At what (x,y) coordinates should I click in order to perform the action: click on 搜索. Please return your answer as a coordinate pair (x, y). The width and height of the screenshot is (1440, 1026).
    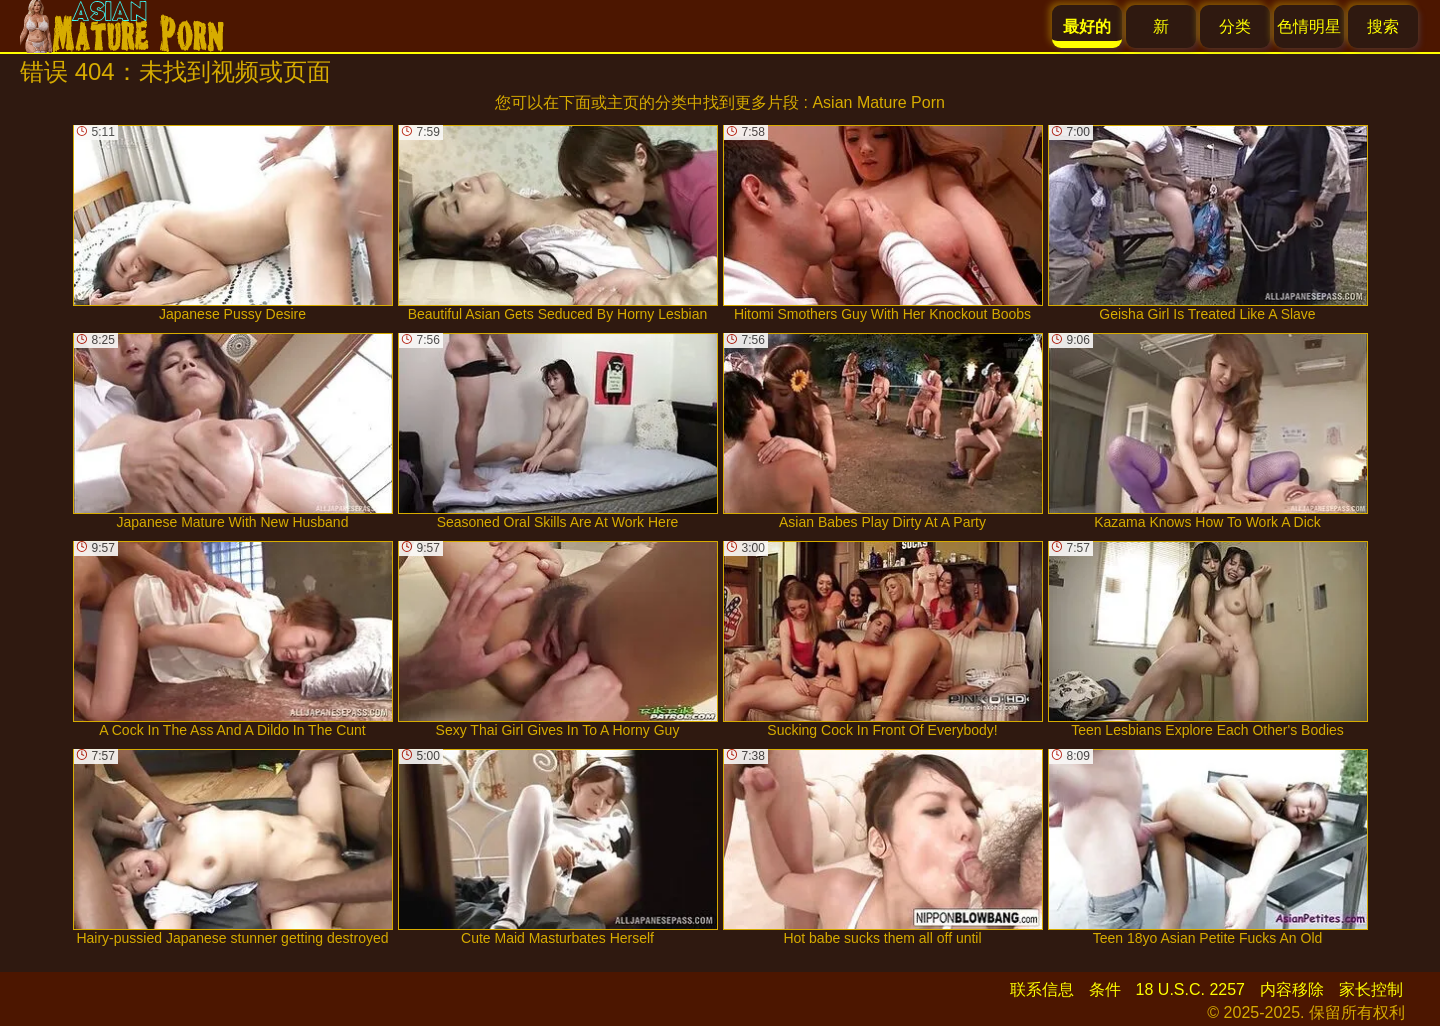
    Looking at the image, I should click on (1383, 26).